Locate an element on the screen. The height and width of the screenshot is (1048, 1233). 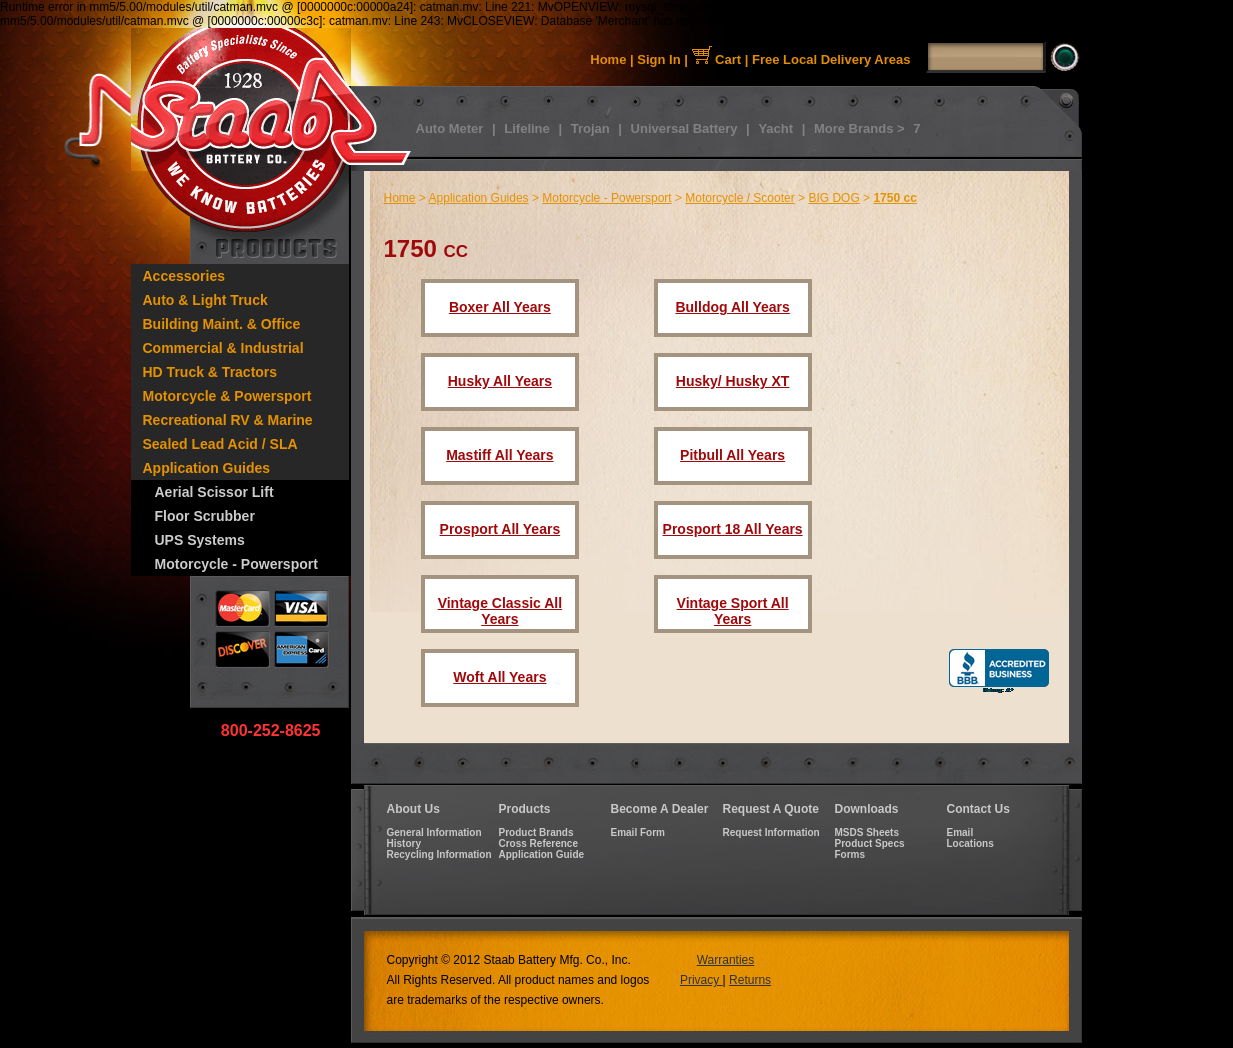
Motorcycle / Scooter is located at coordinates (739, 198).